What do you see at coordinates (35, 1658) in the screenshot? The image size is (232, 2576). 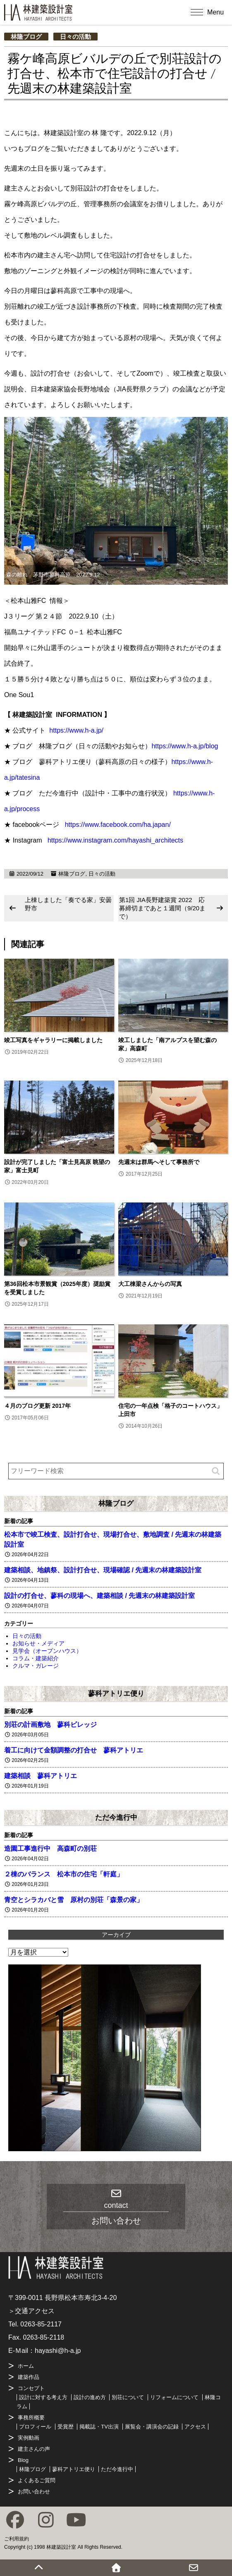 I see `コラム・建築紹介` at bounding box center [35, 1658].